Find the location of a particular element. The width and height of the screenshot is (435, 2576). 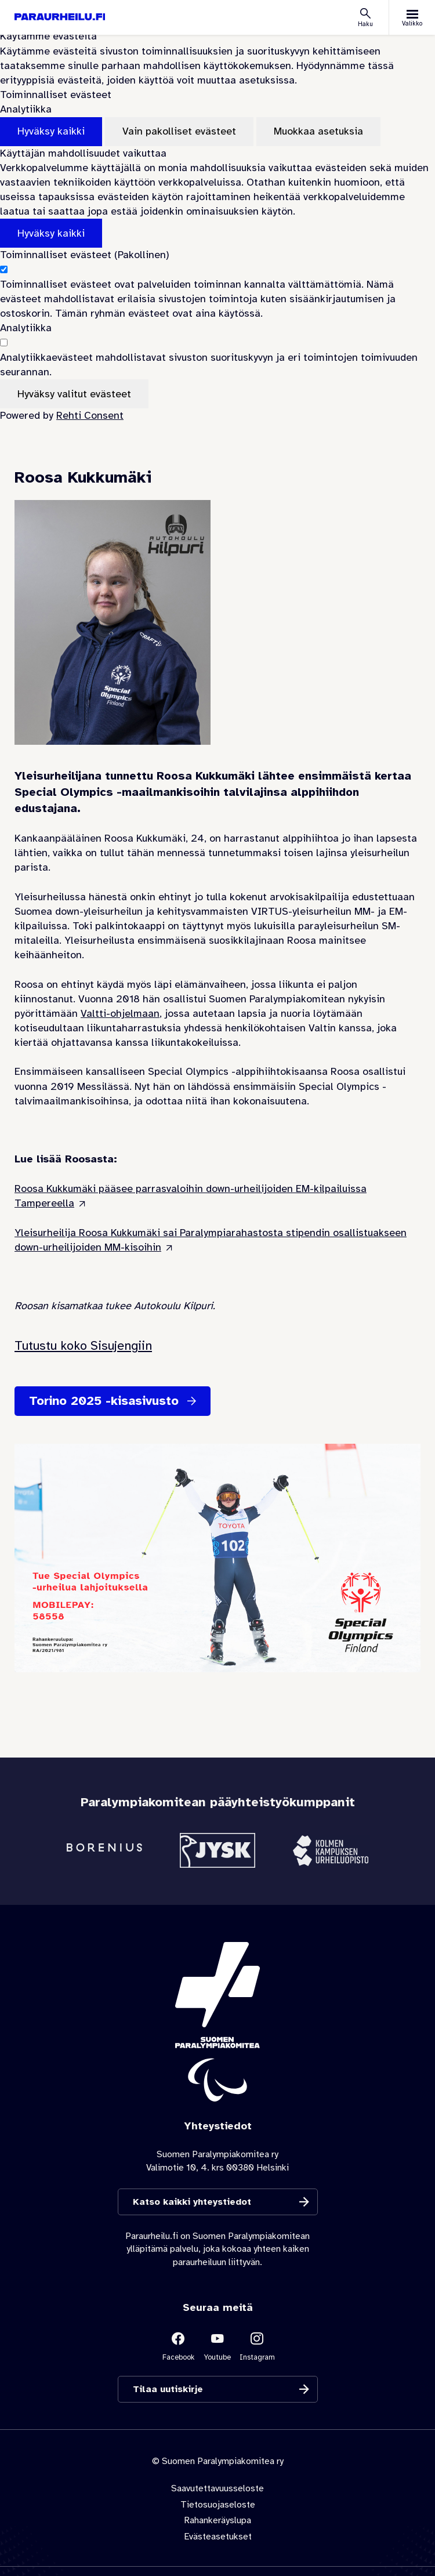

Tietosuojaseloste is located at coordinates (217, 2504).